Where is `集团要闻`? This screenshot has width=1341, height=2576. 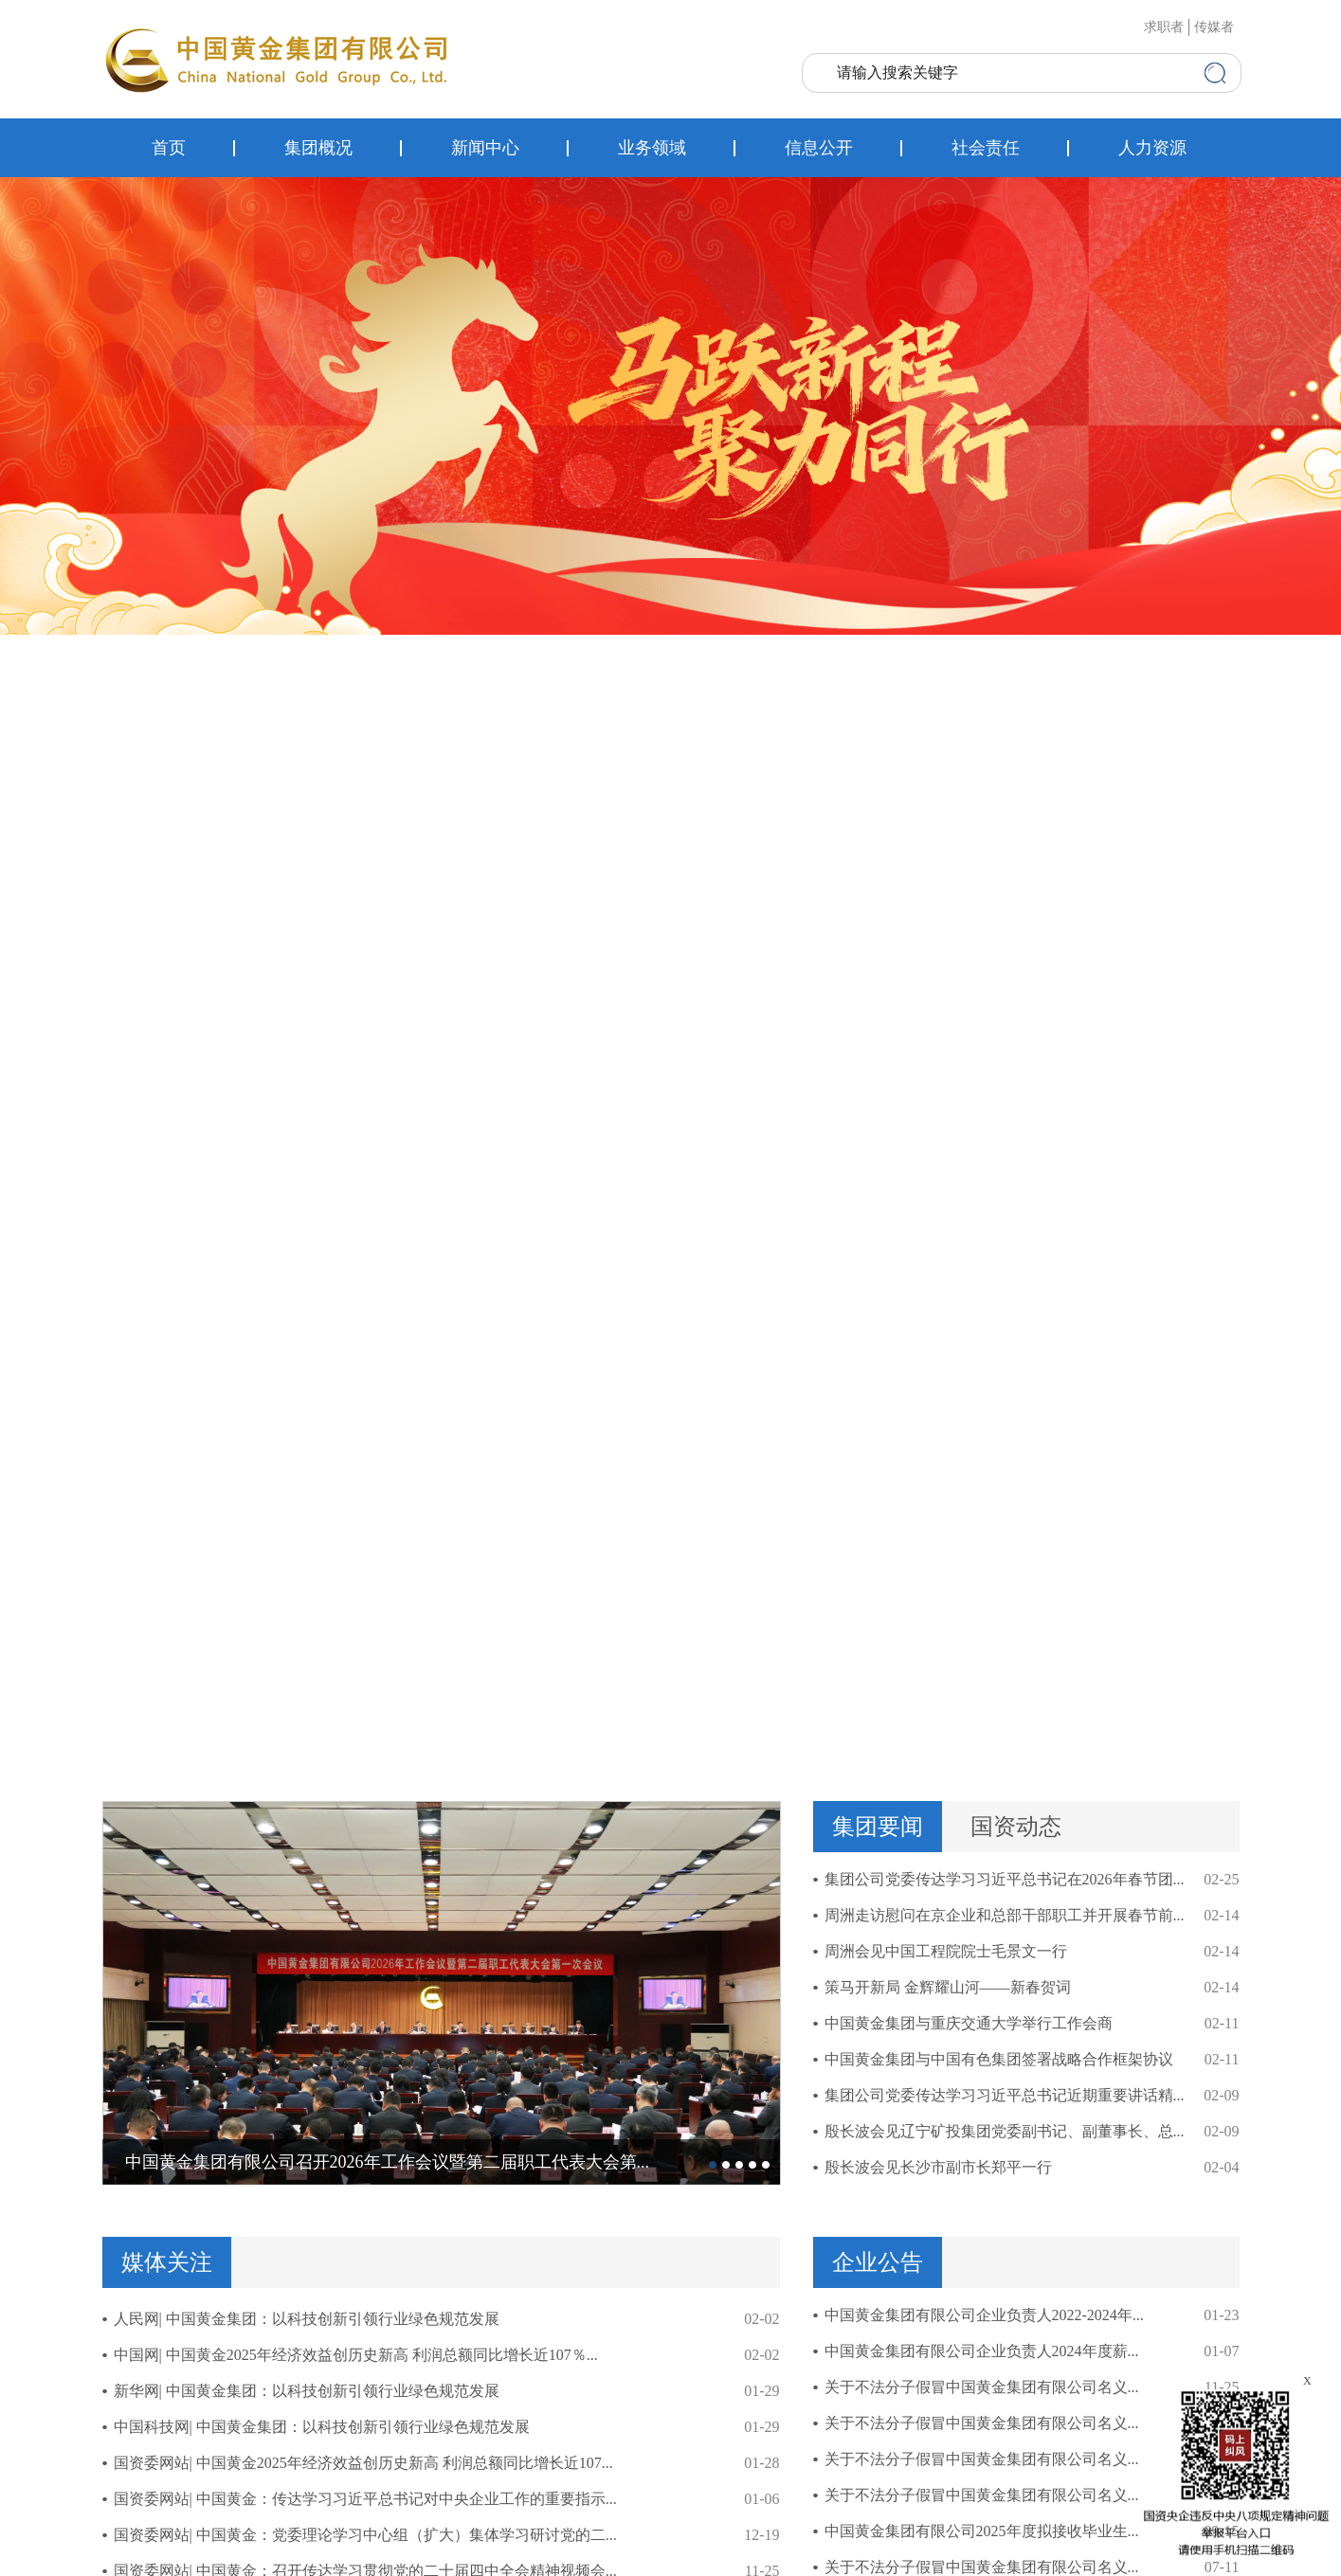 集团要闻 is located at coordinates (877, 1826).